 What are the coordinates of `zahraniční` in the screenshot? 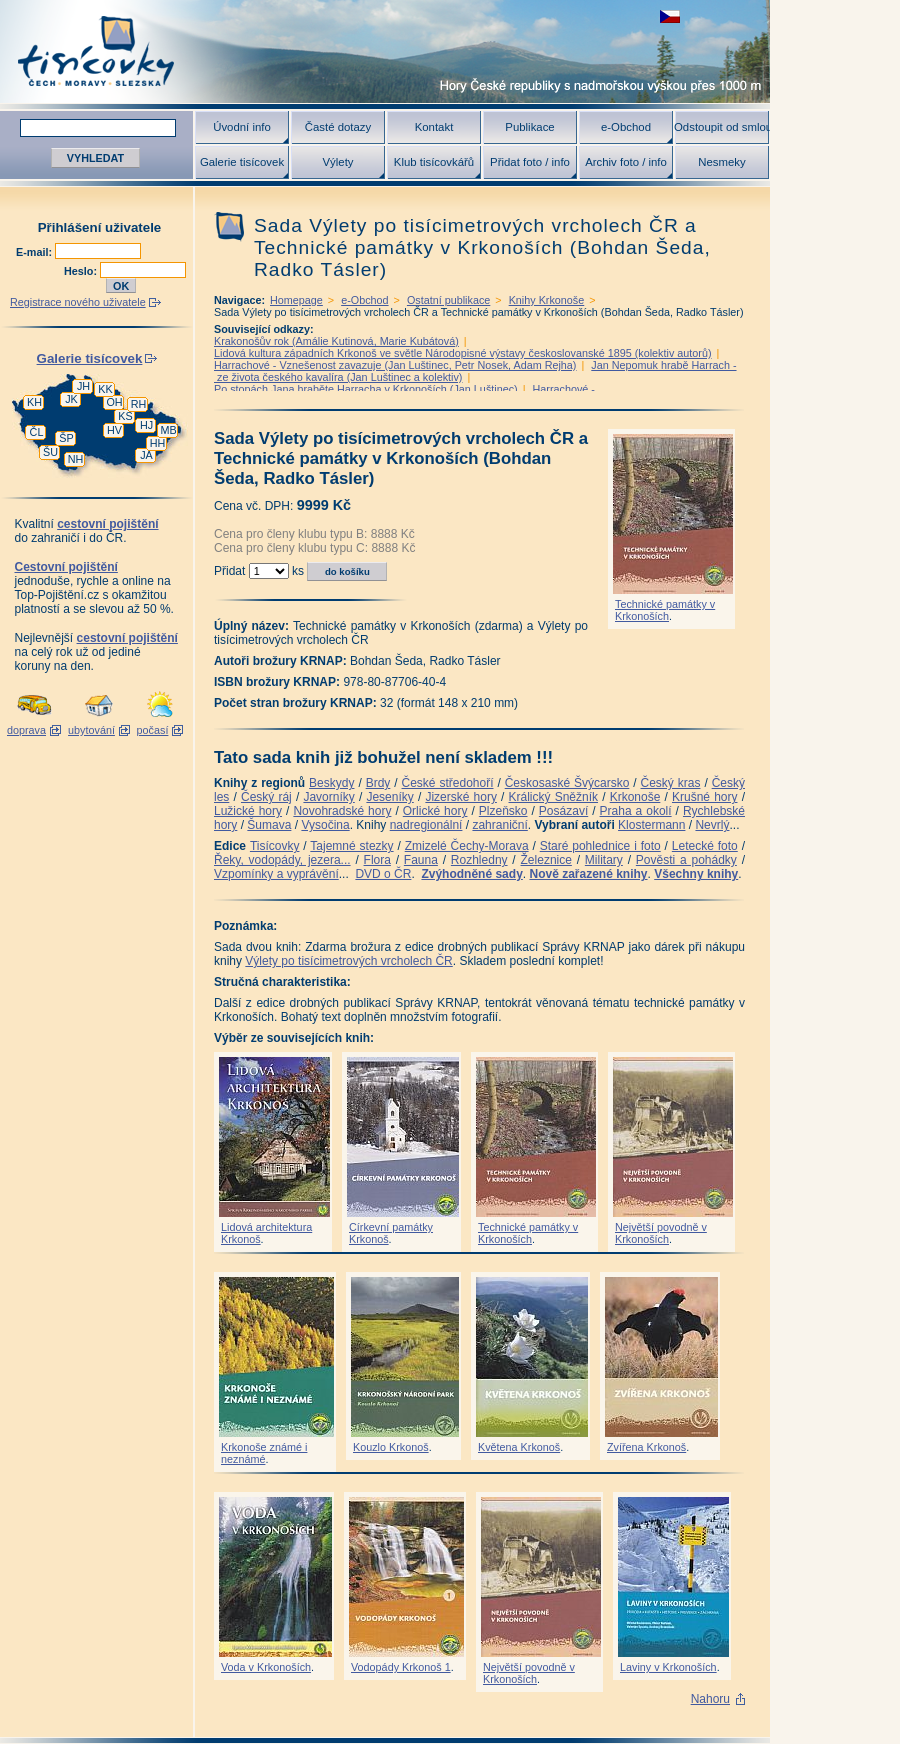 It's located at (499, 825).